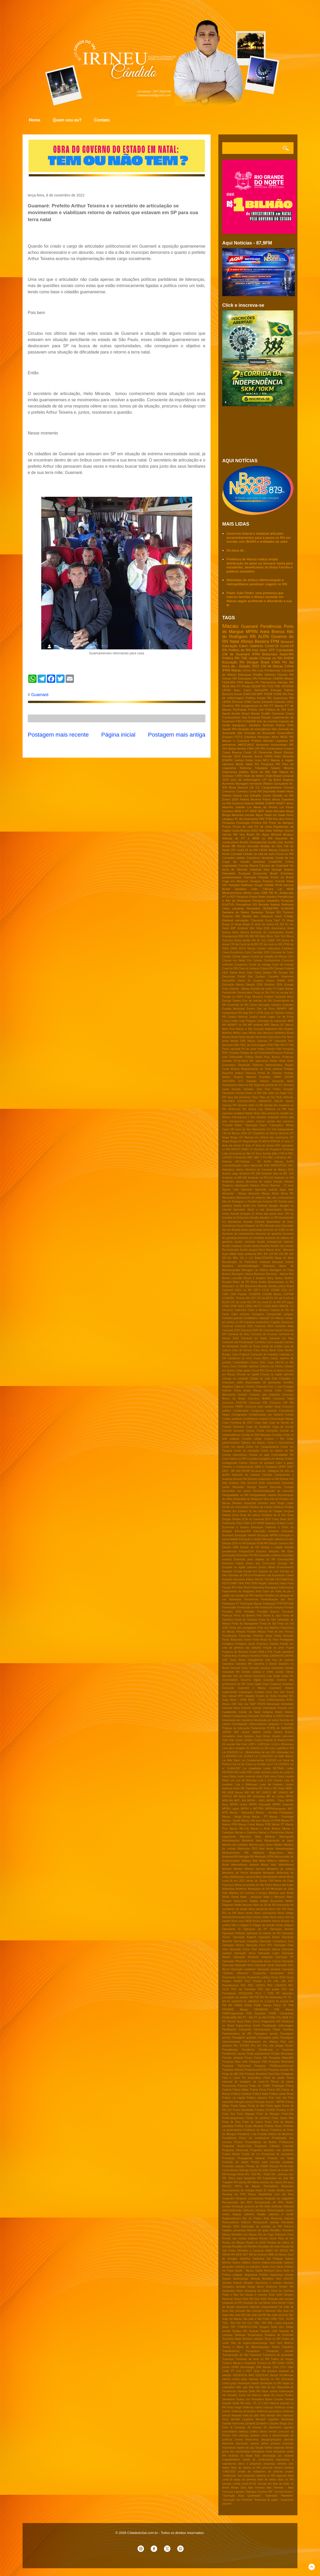 This screenshot has width=320, height=2576. What do you see at coordinates (229, 1105) in the screenshot?
I see `Vacinas RN` at bounding box center [229, 1105].